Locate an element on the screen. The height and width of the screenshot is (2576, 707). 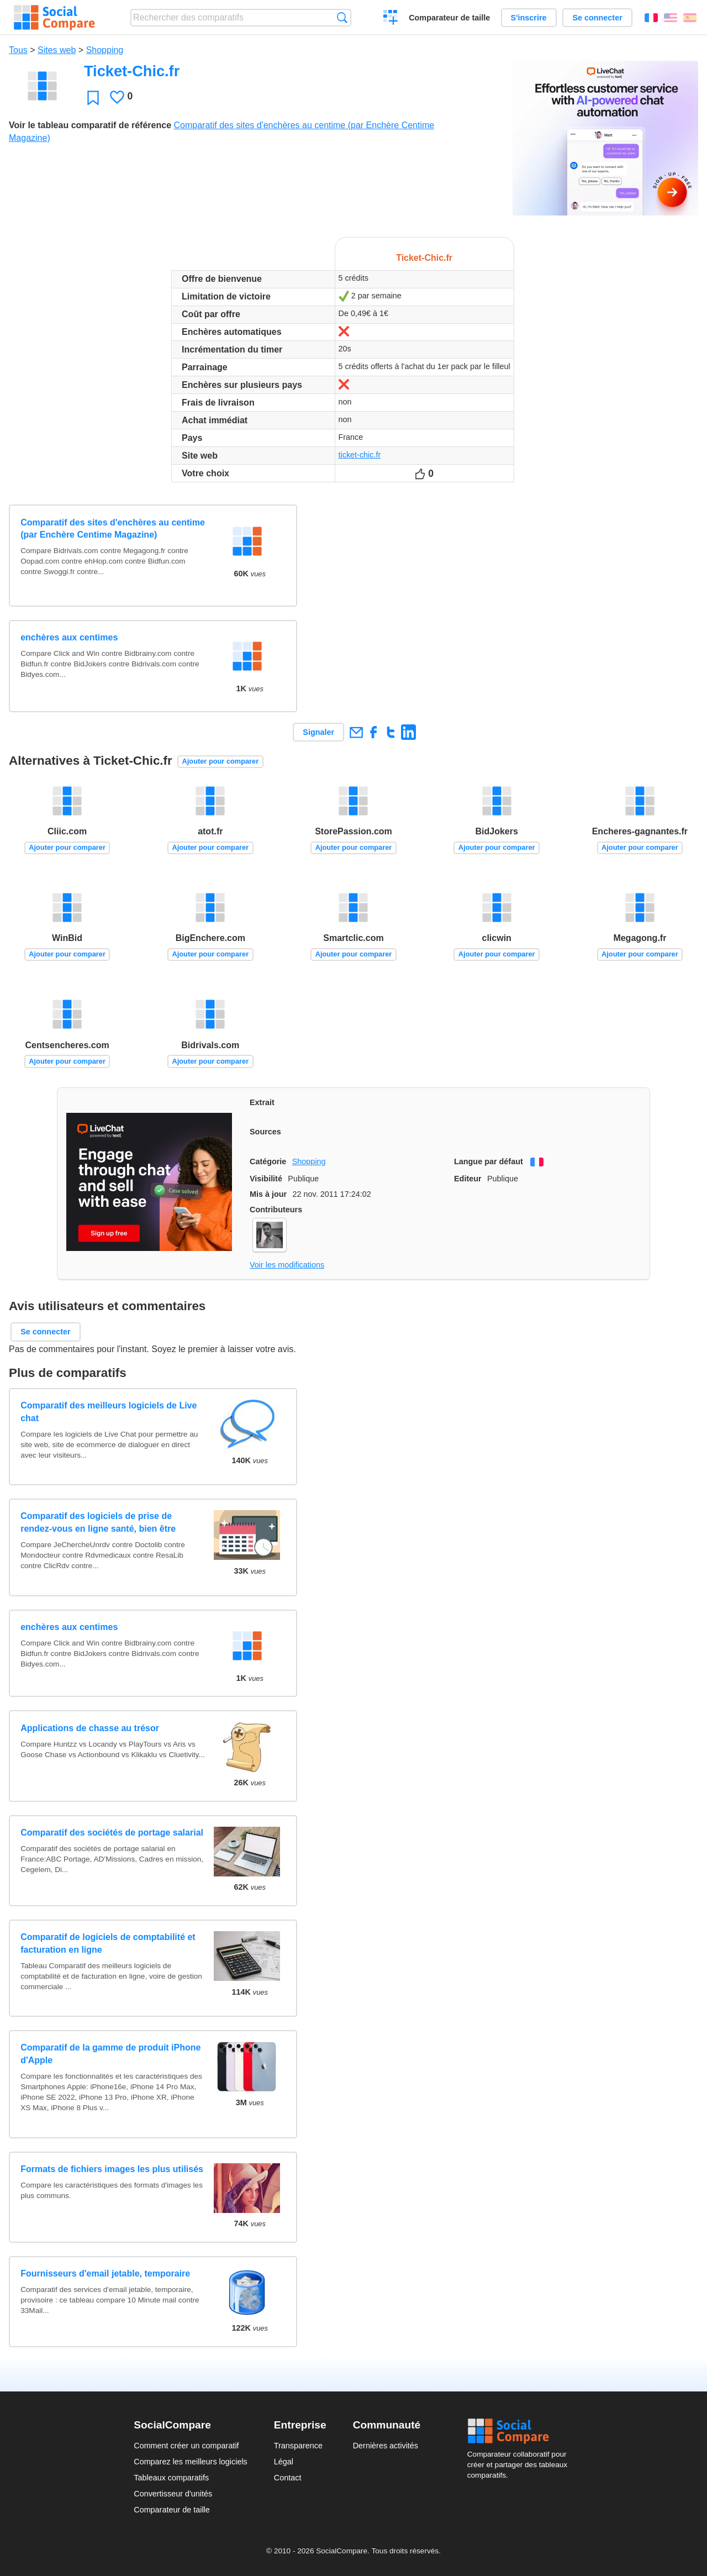
Sources is located at coordinates (265, 1131).